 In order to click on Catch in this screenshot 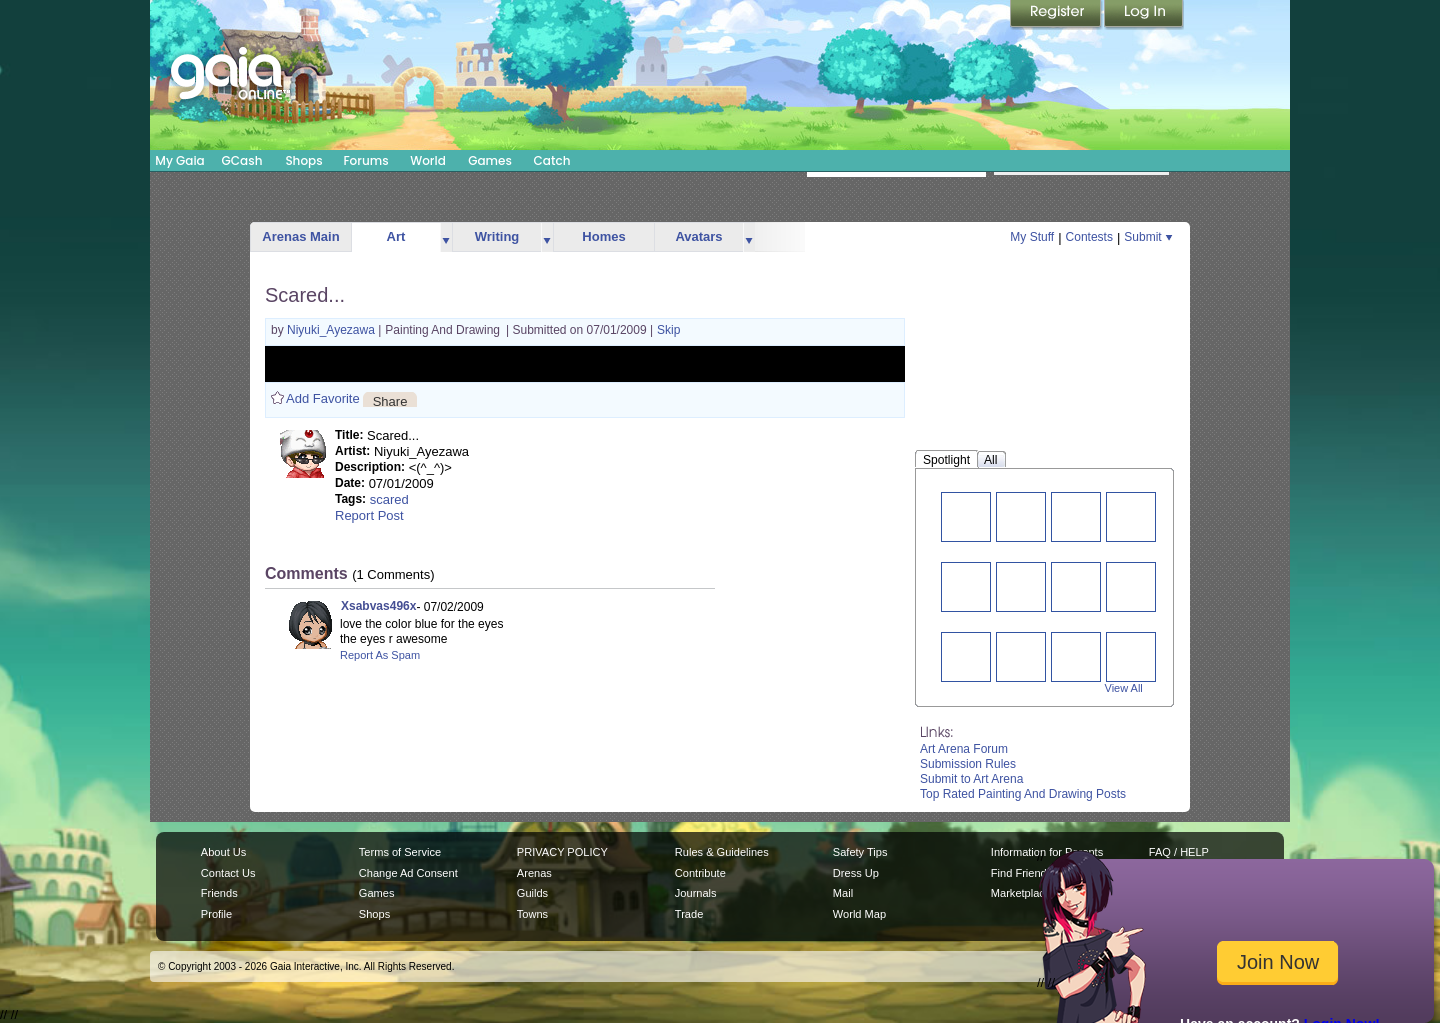, I will do `click(552, 160)`.